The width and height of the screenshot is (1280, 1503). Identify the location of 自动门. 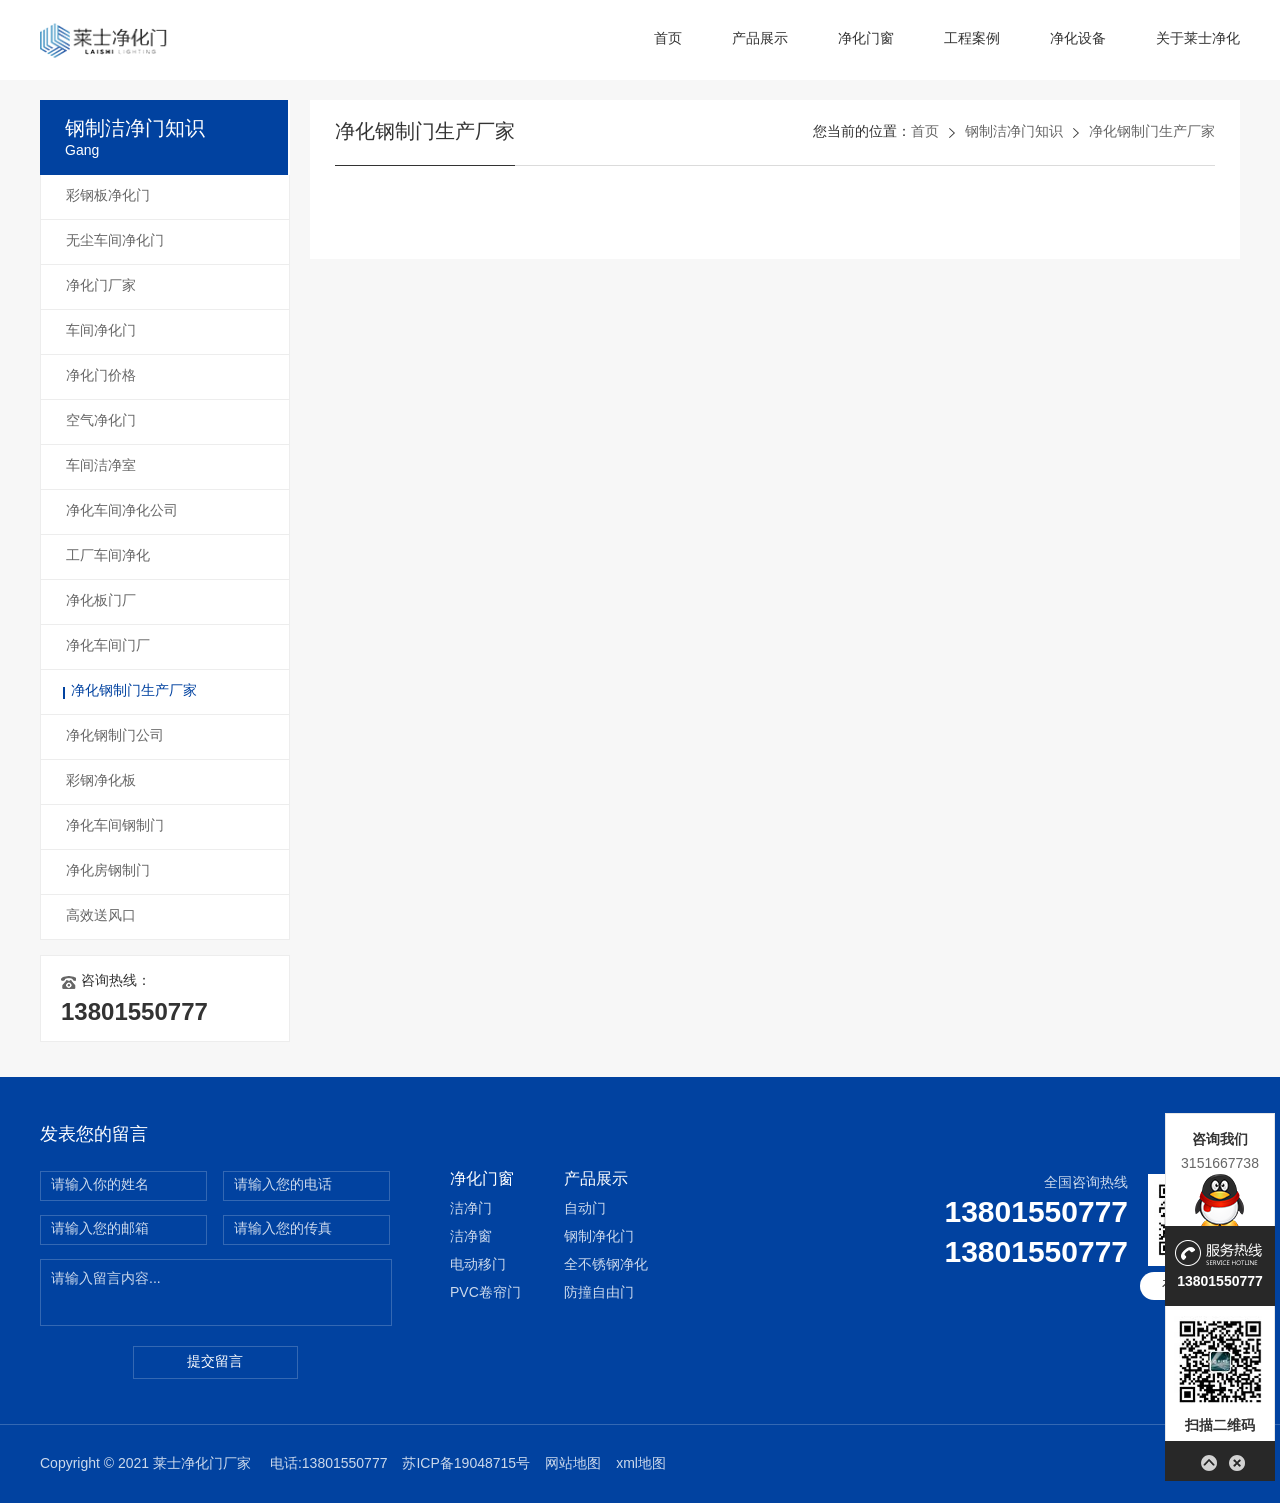
(585, 1209).